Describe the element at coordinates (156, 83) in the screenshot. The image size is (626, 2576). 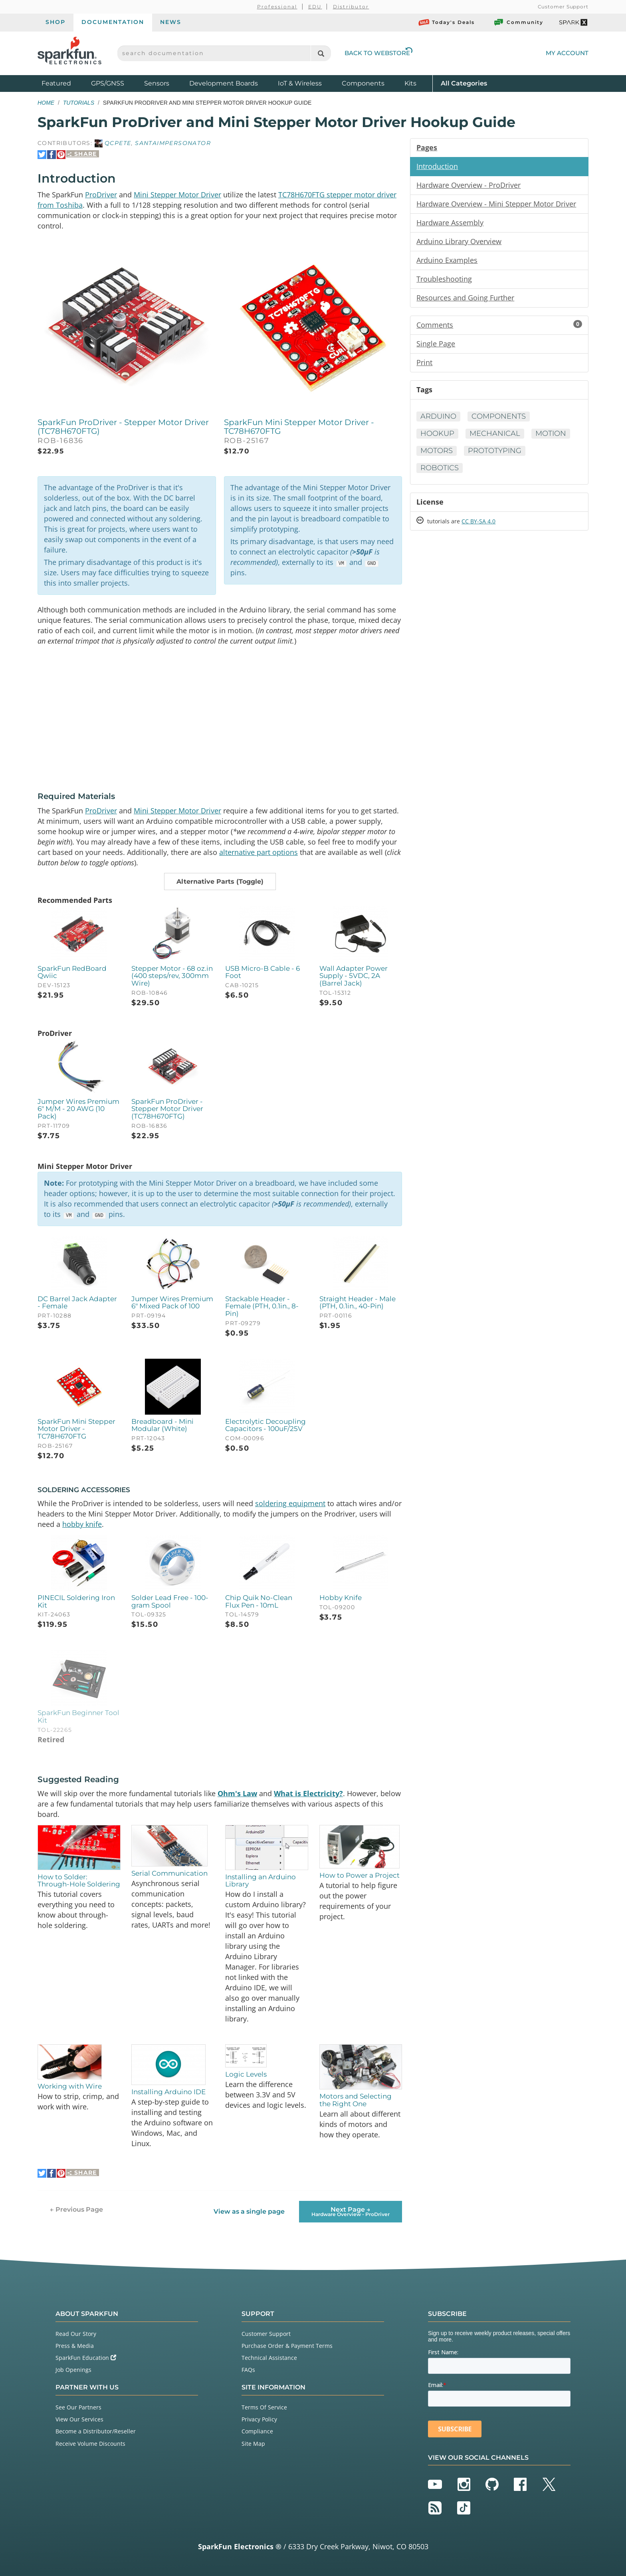
I see `Sensors` at that location.